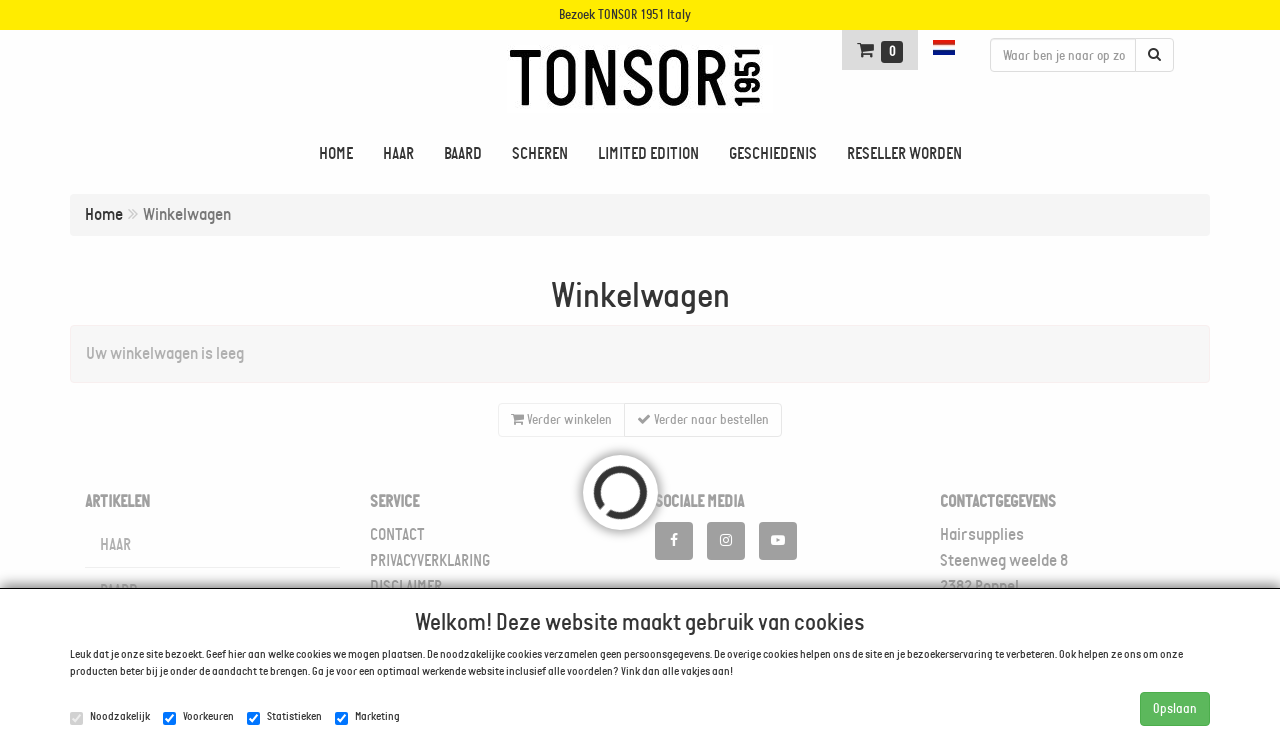 The height and width of the screenshot is (740, 1280). I want to click on Marketing, so click(367, 717).